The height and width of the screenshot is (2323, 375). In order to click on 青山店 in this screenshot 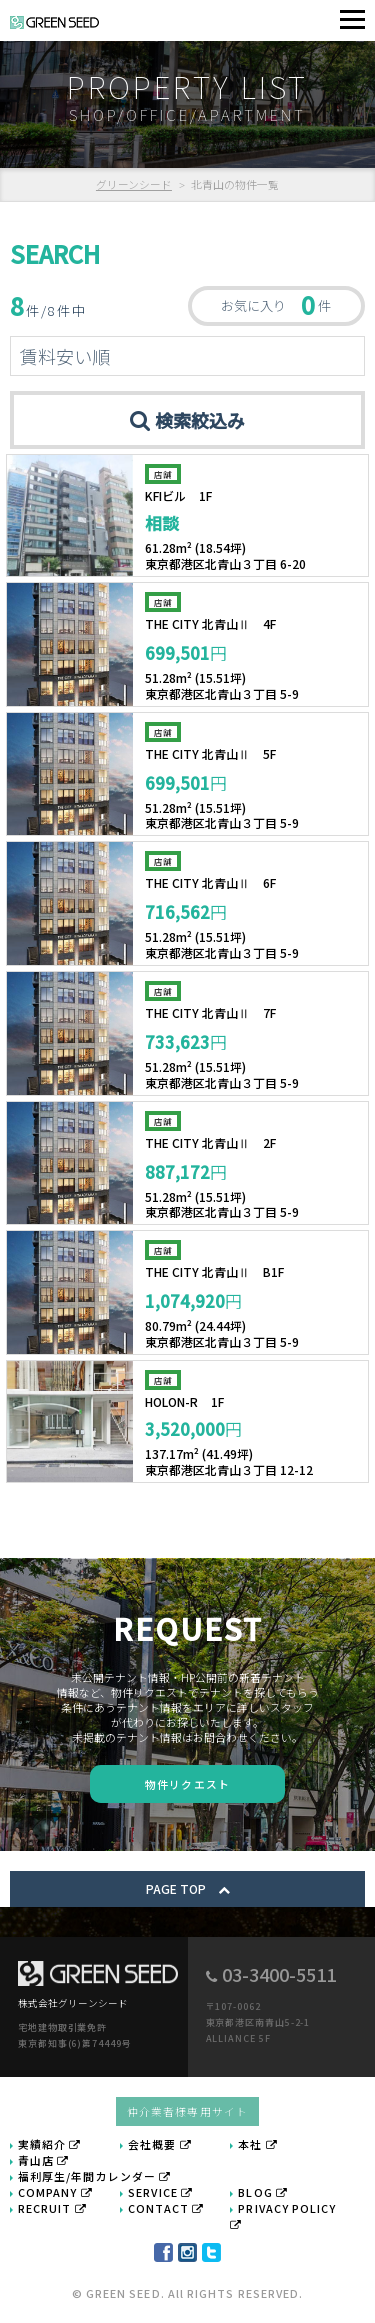, I will do `click(43, 2160)`.